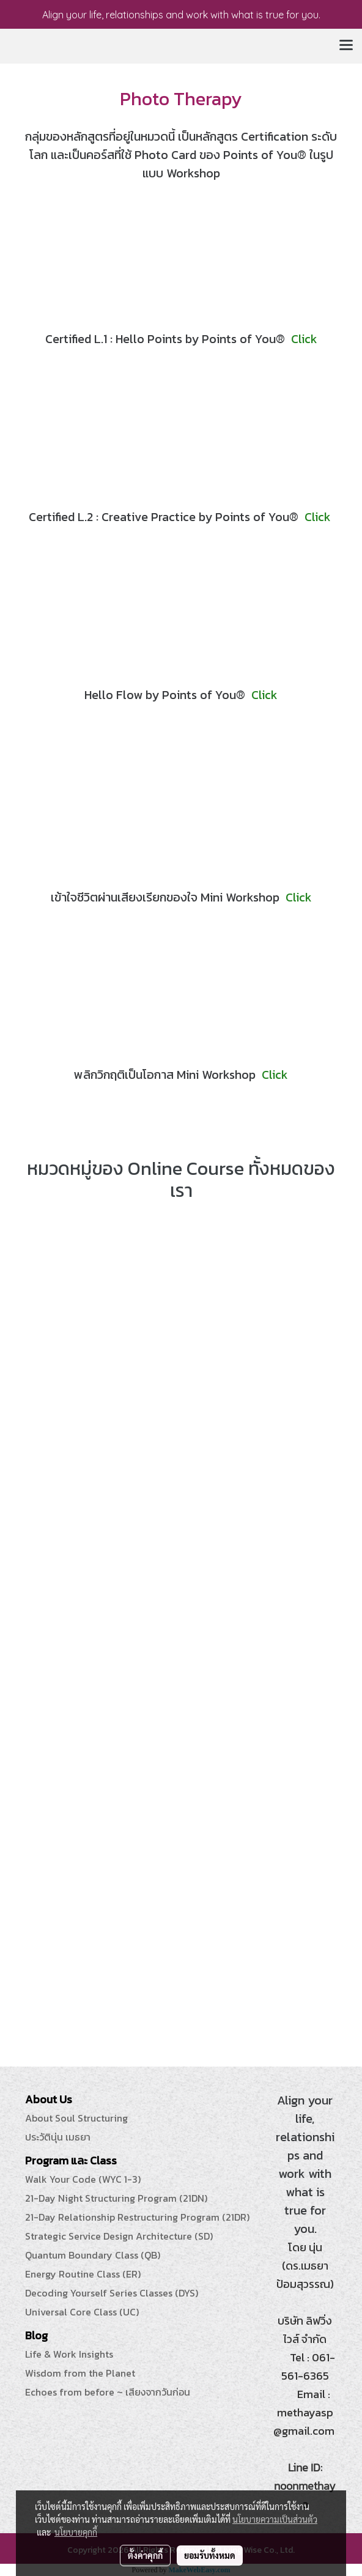  I want to click on ยอมรับทั้งหมด, so click(209, 2555).